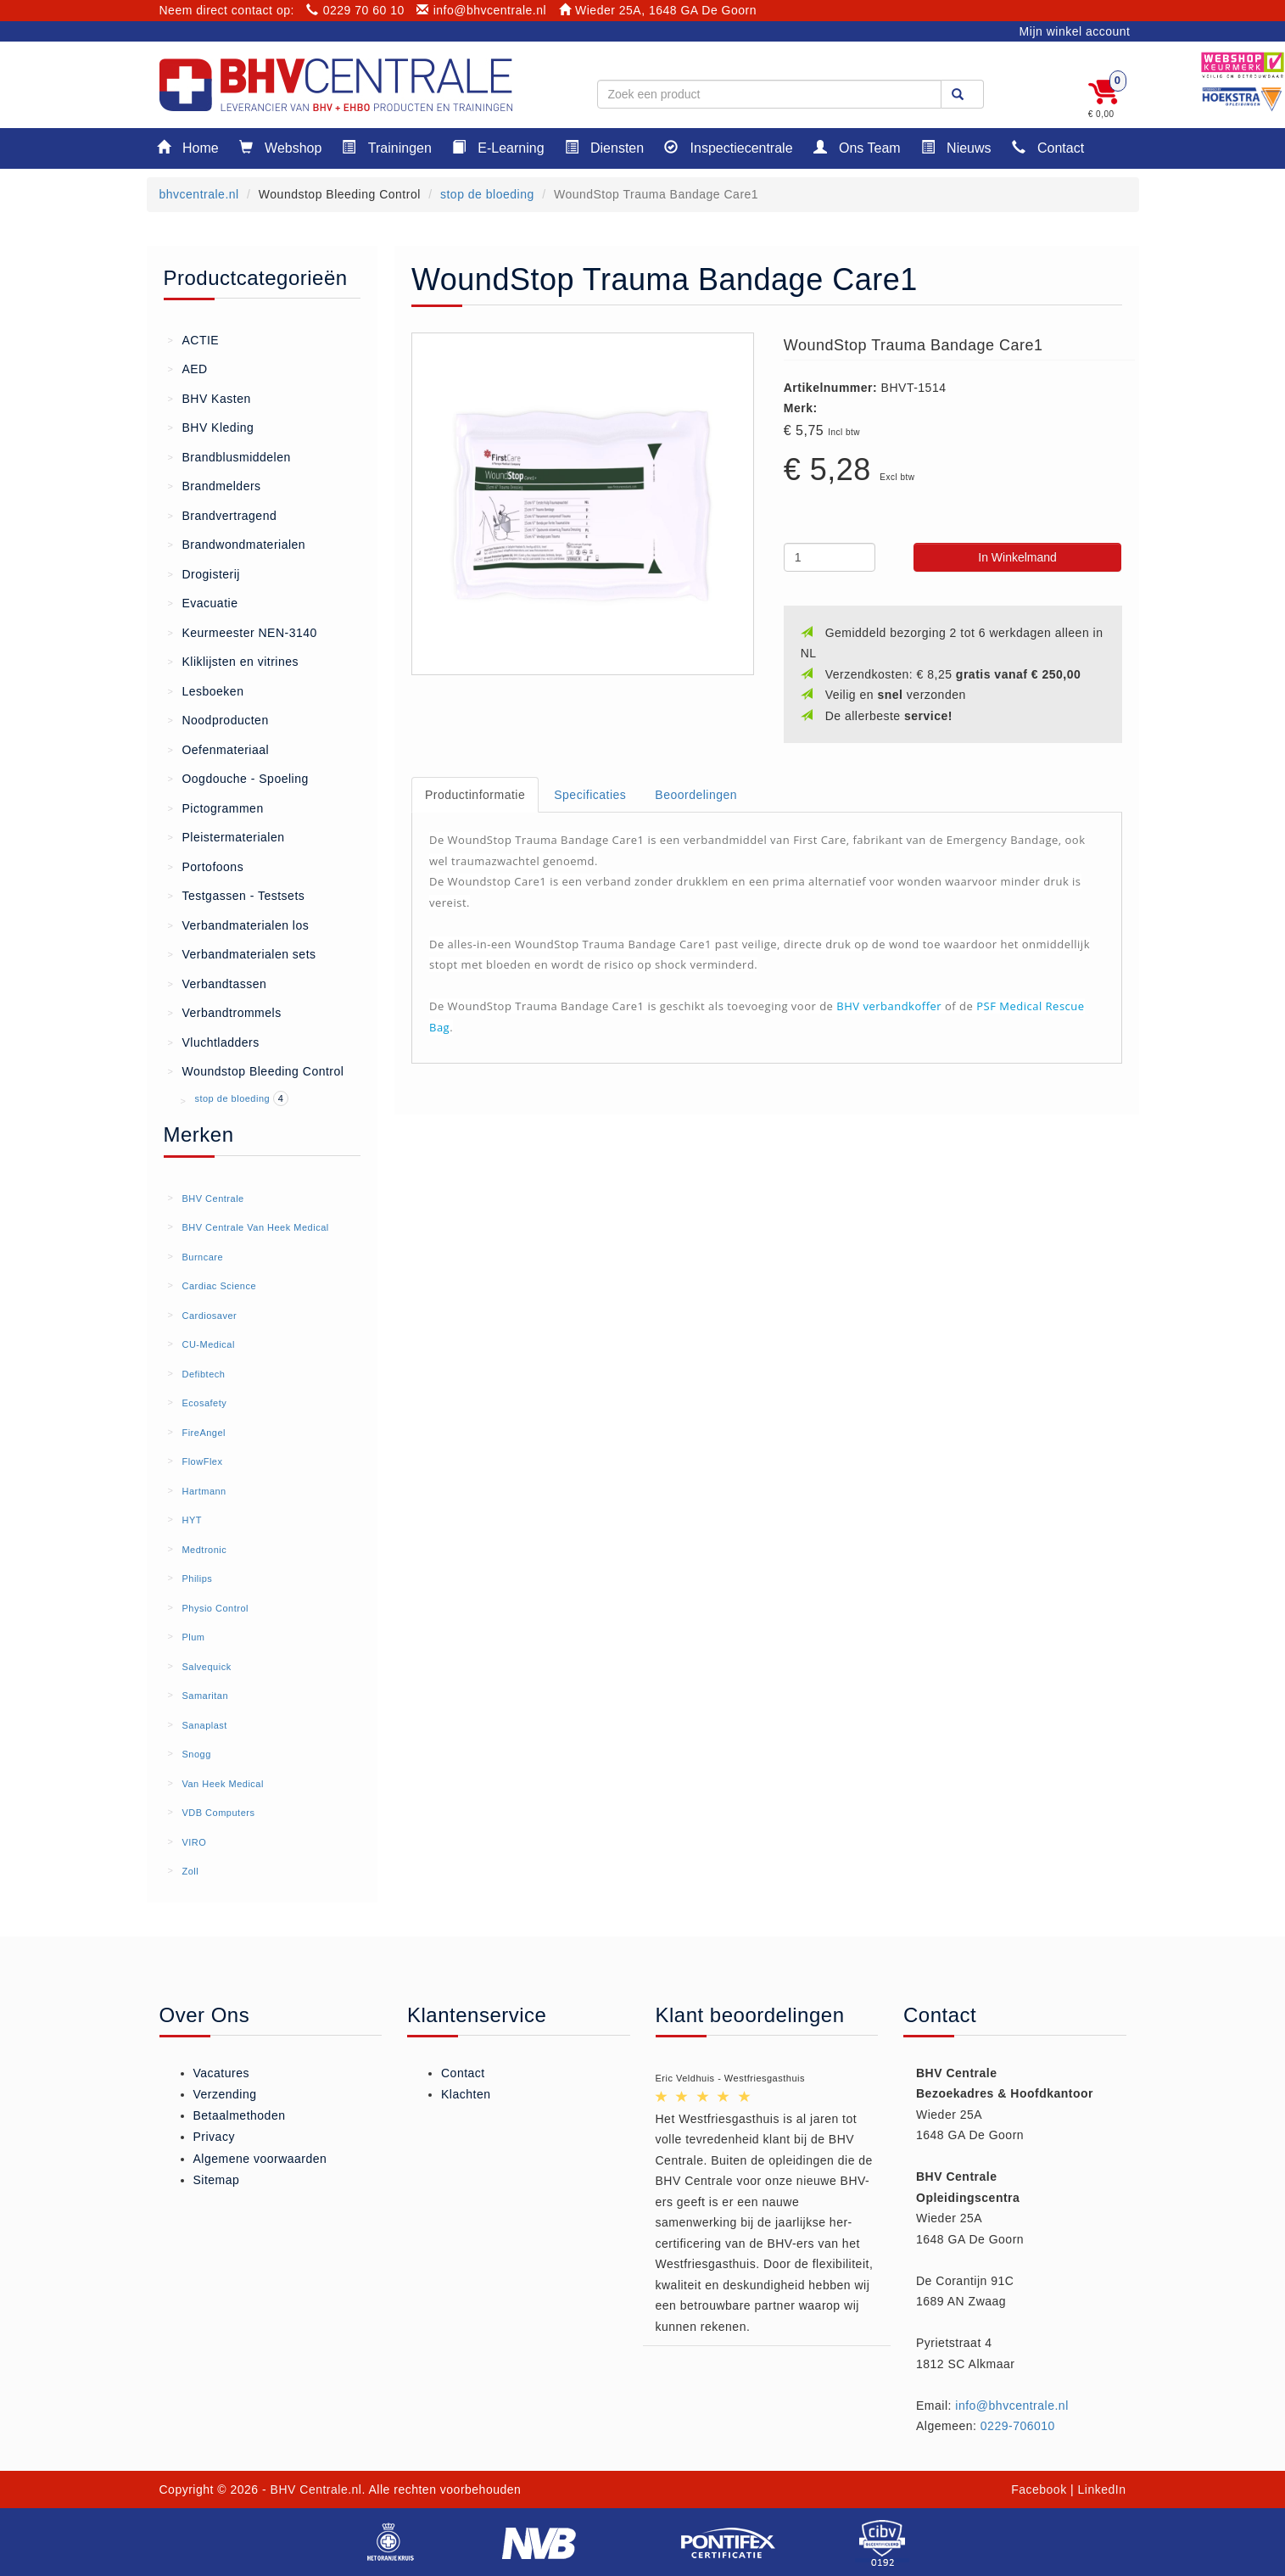 The image size is (1285, 2576). What do you see at coordinates (216, 807) in the screenshot?
I see `Pictogrammen` at bounding box center [216, 807].